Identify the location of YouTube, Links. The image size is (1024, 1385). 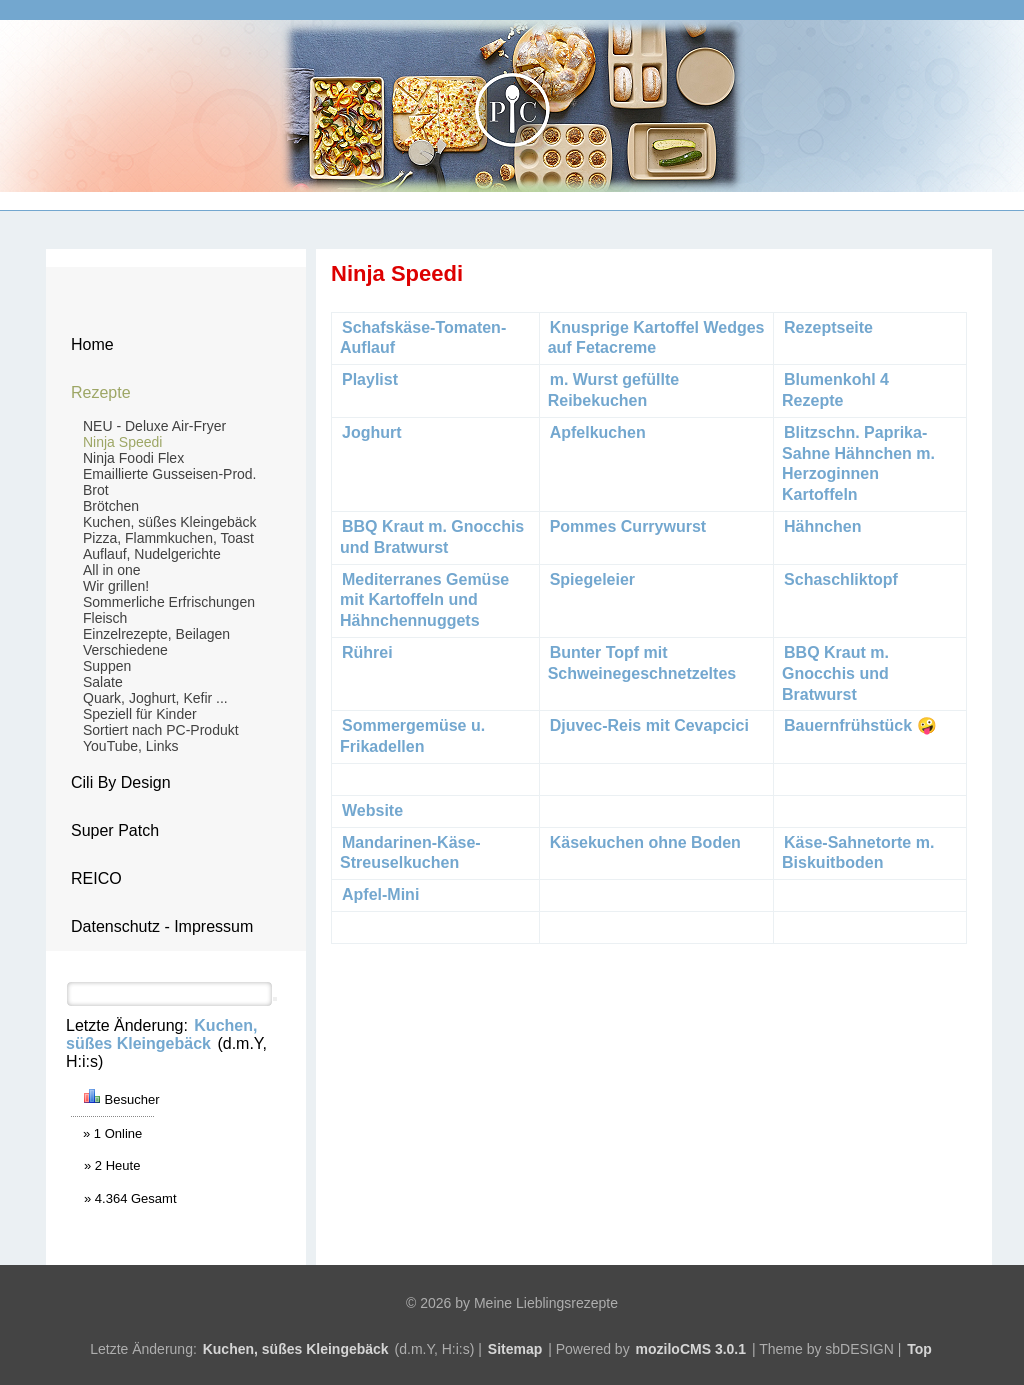
(130, 746).